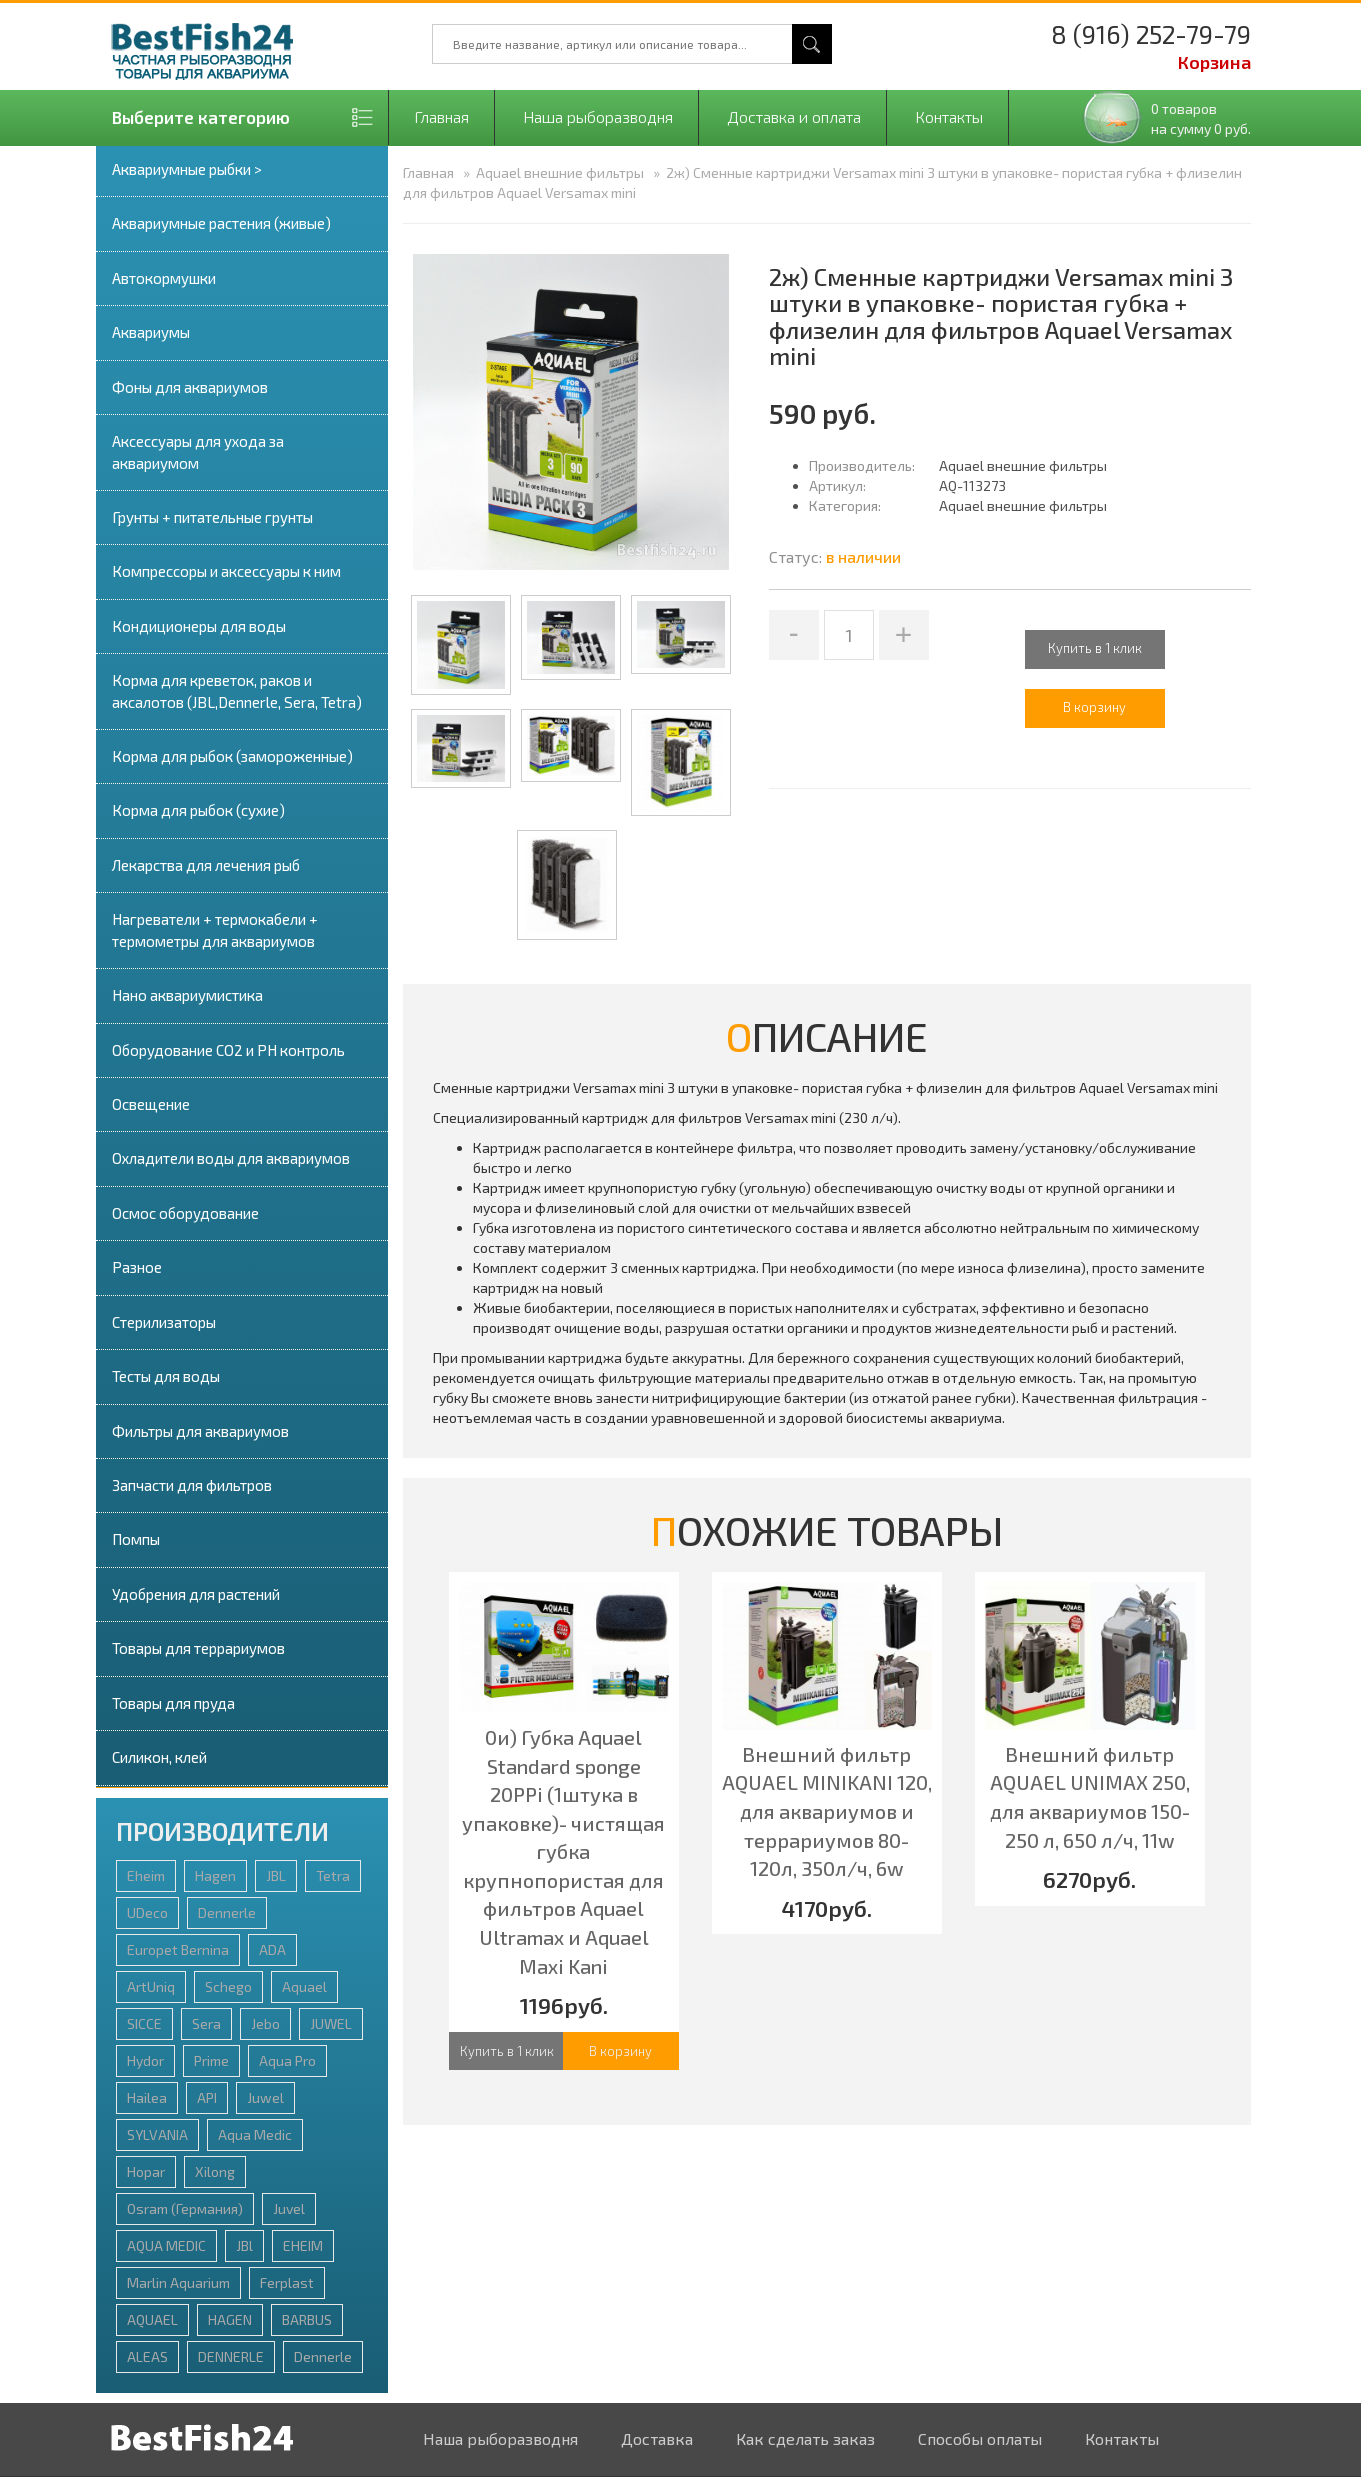 The height and width of the screenshot is (2477, 1361). What do you see at coordinates (303, 2245) in the screenshot?
I see `EHEIM` at bounding box center [303, 2245].